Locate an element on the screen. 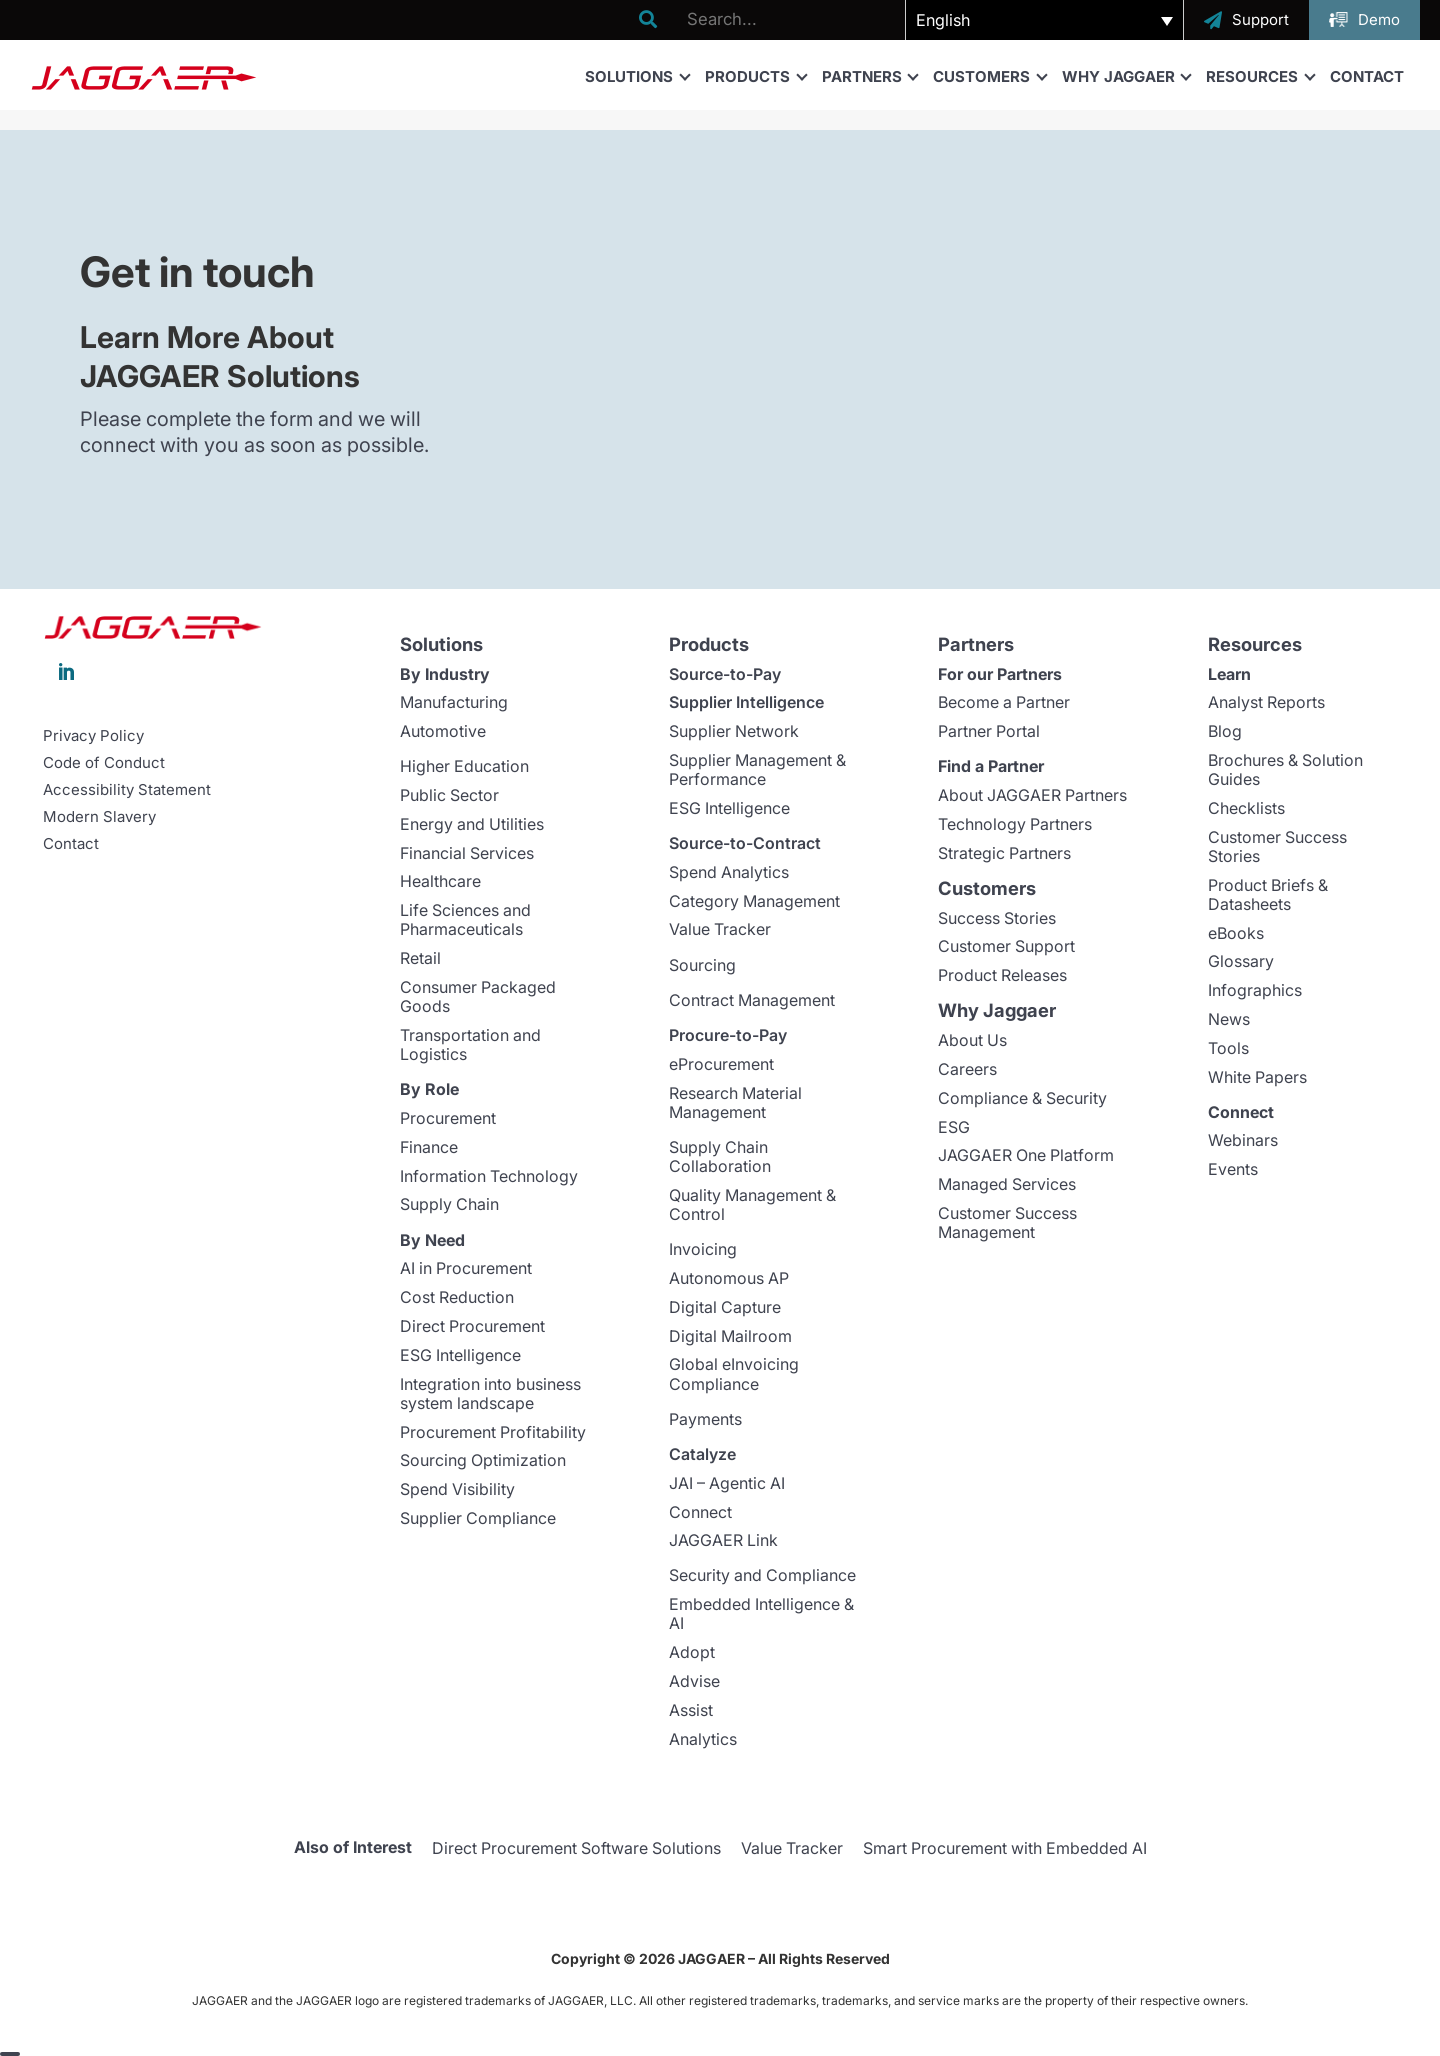 Image resolution: width=1440 pixels, height=2056 pixels. Customer Success Management is located at coordinates (1007, 1222).